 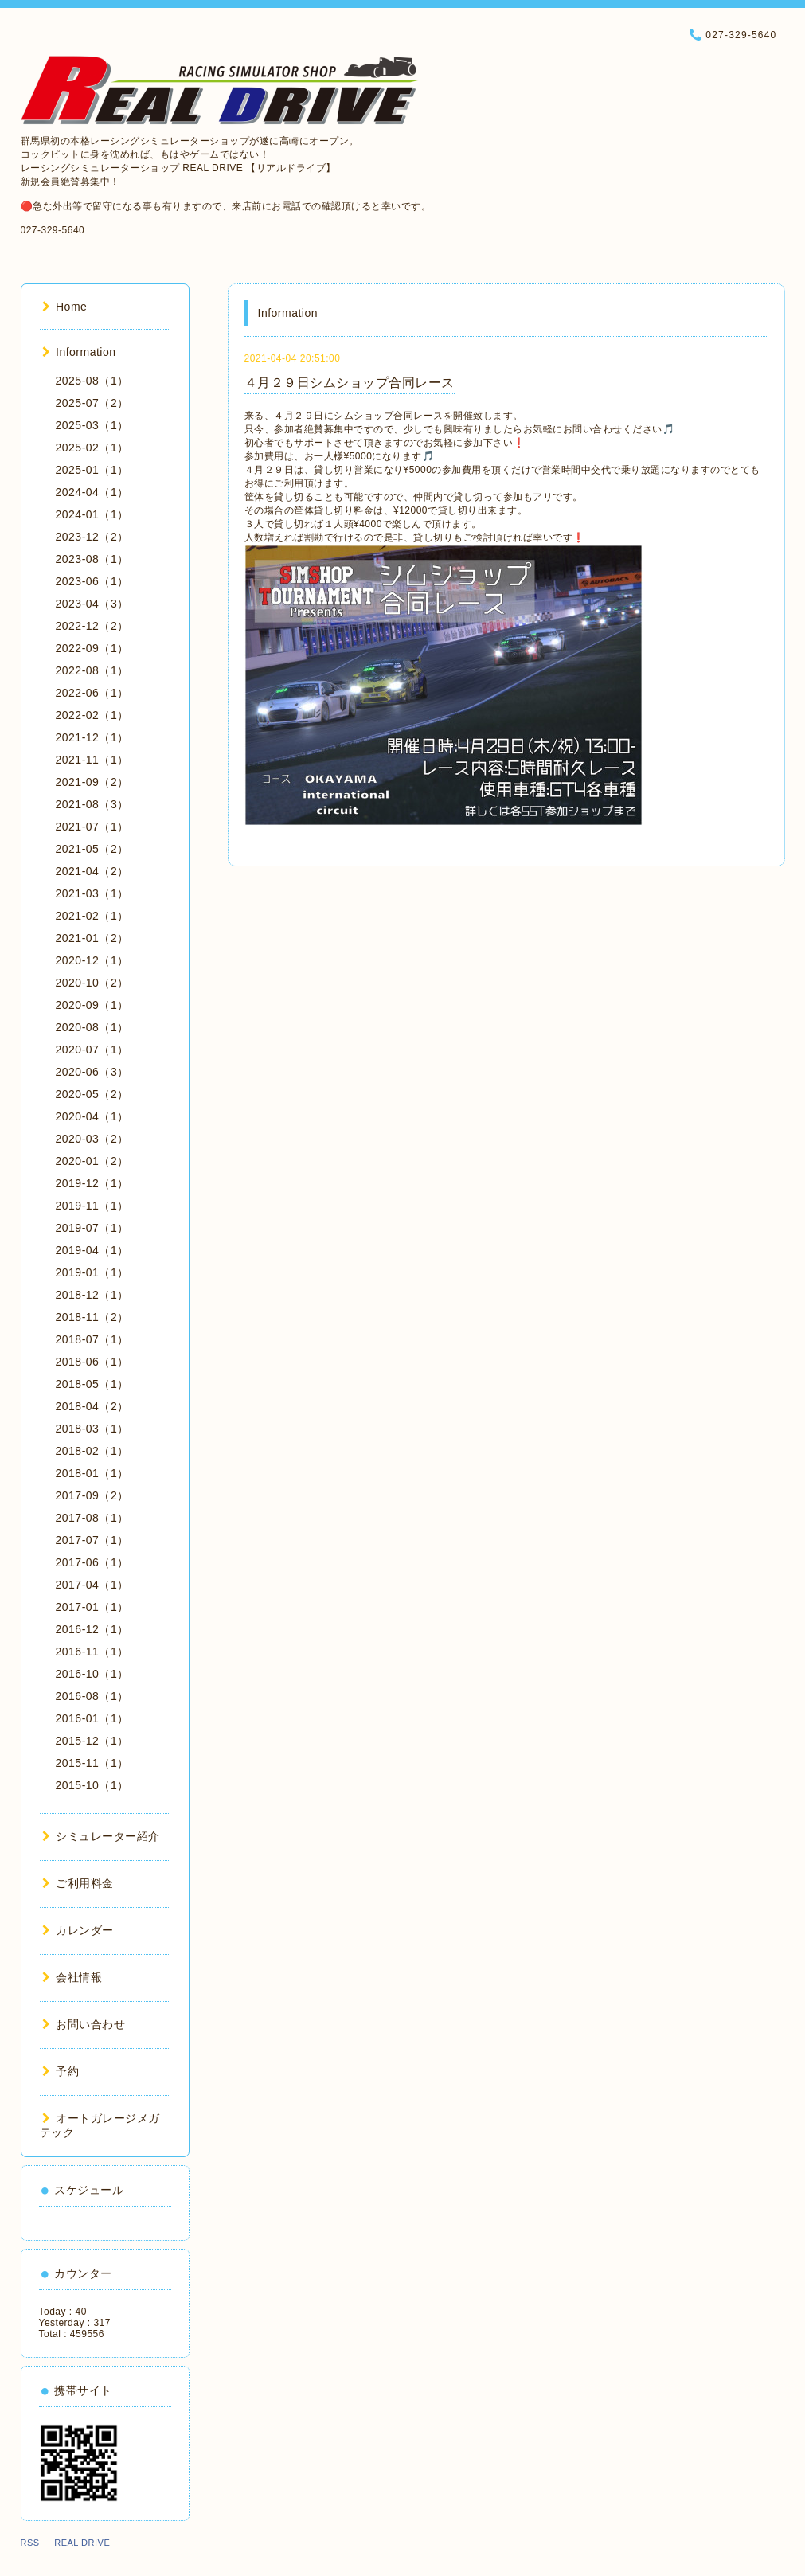 What do you see at coordinates (92, 626) in the screenshot?
I see `2022-12（2）` at bounding box center [92, 626].